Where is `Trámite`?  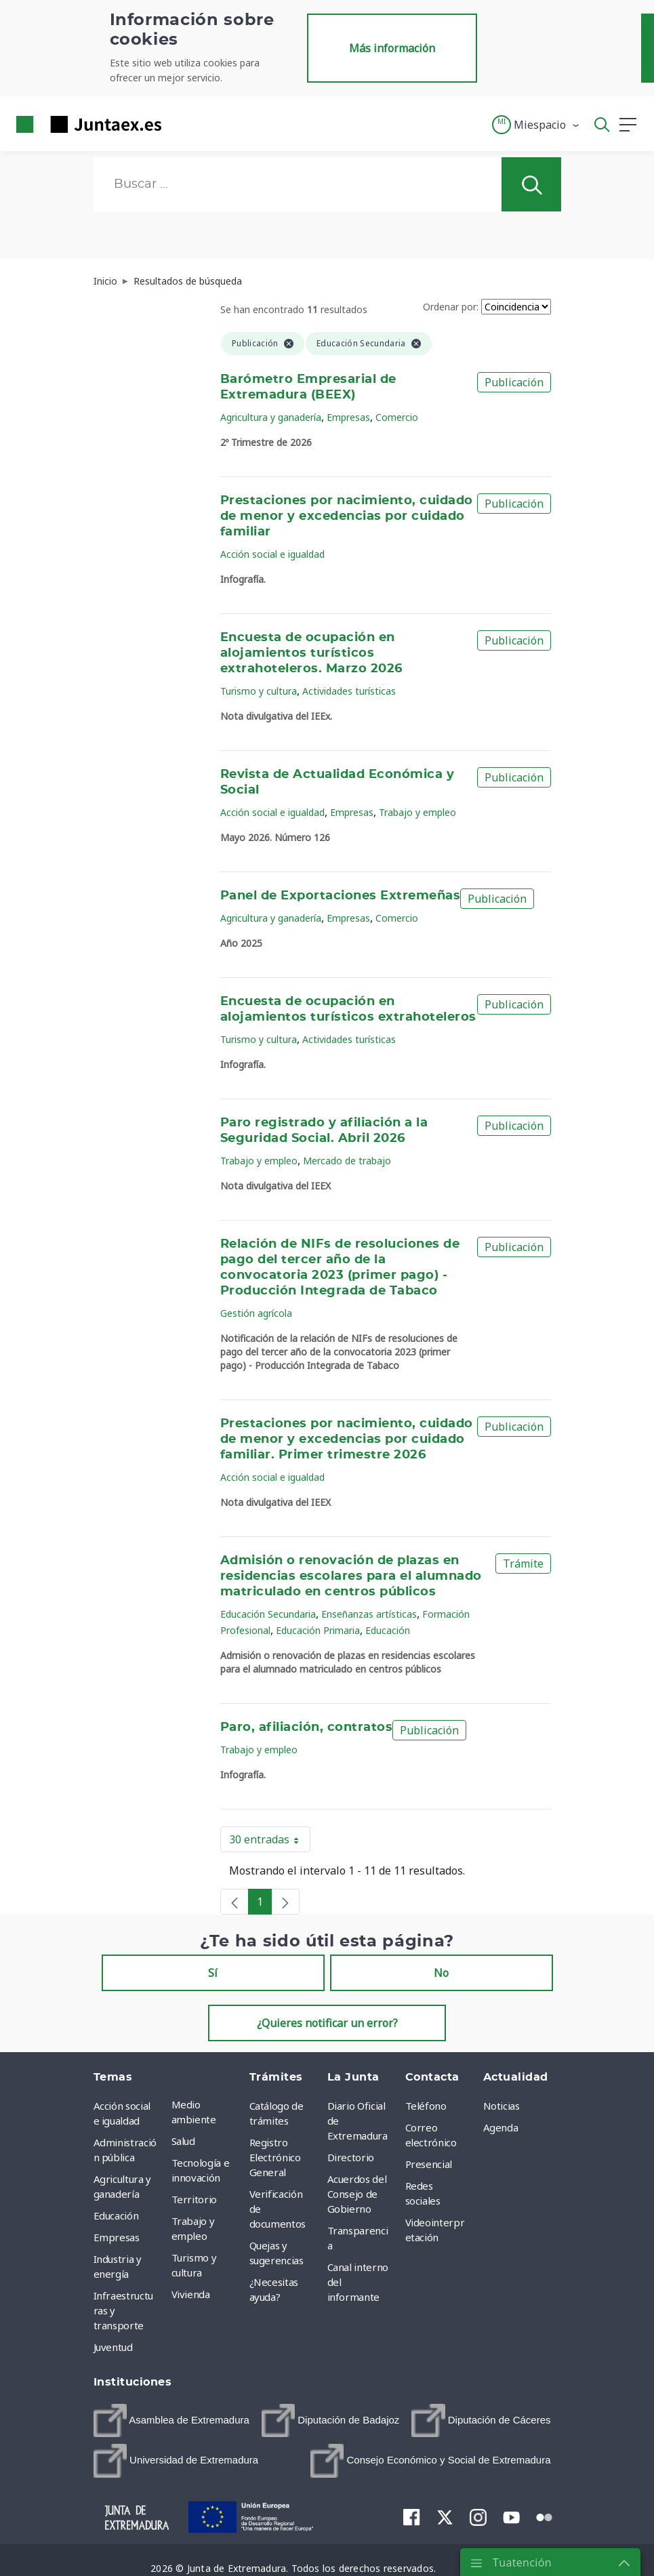
Trámite is located at coordinates (523, 1563).